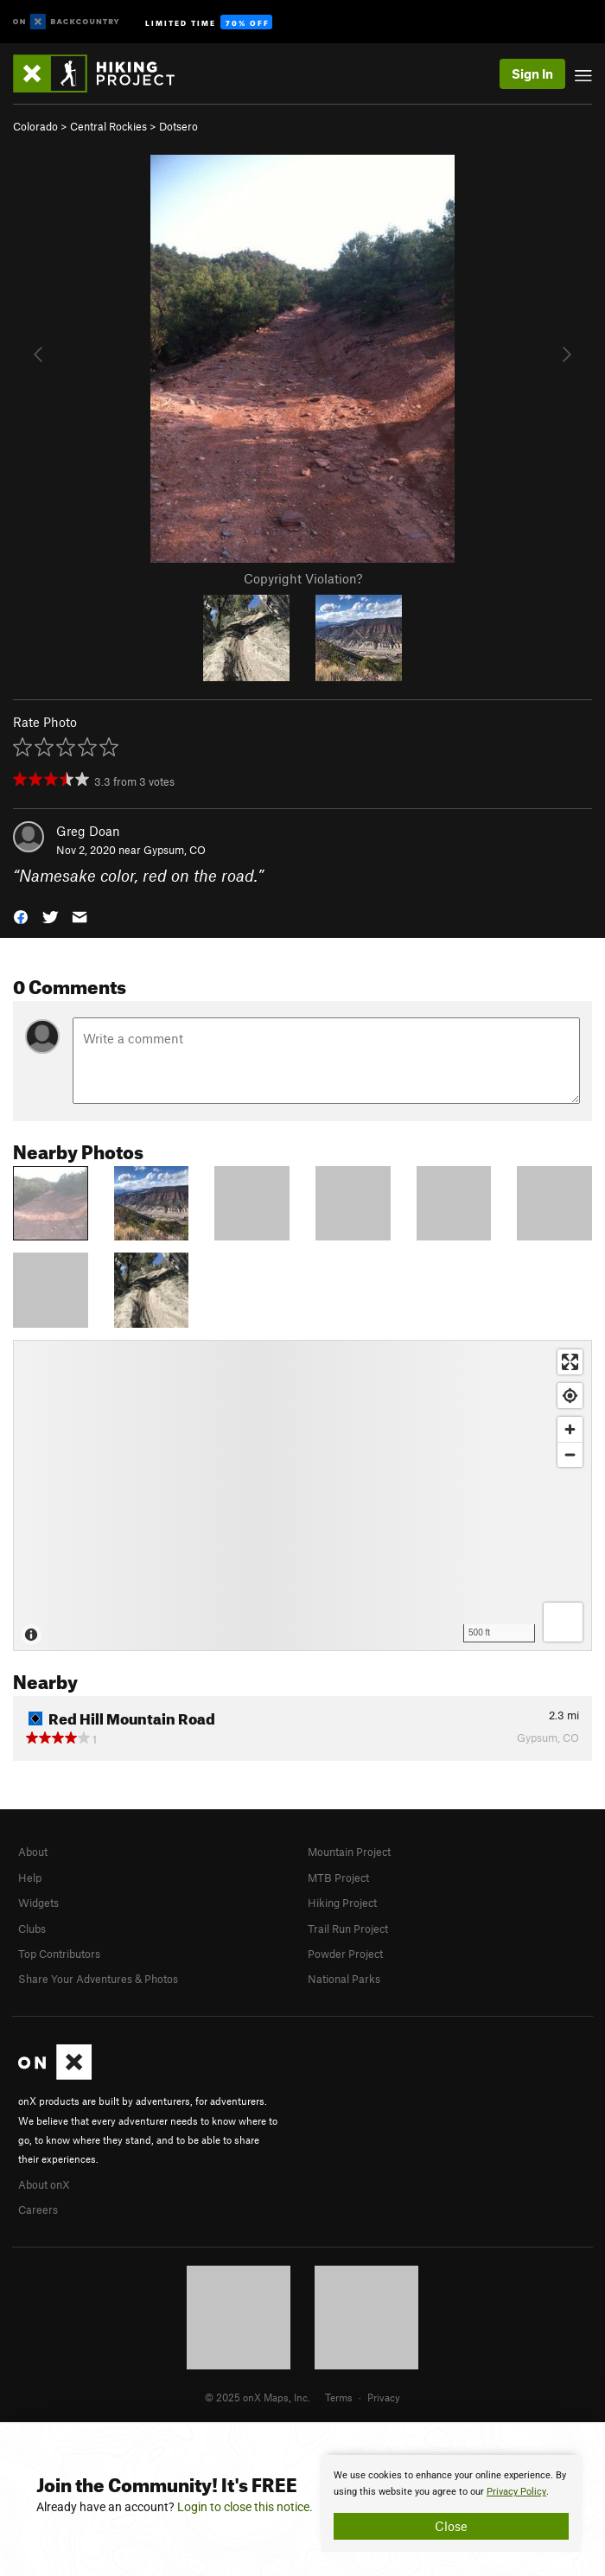 This screenshot has width=605, height=2576. What do you see at coordinates (303, 578) in the screenshot?
I see `Copyright Violation?` at bounding box center [303, 578].